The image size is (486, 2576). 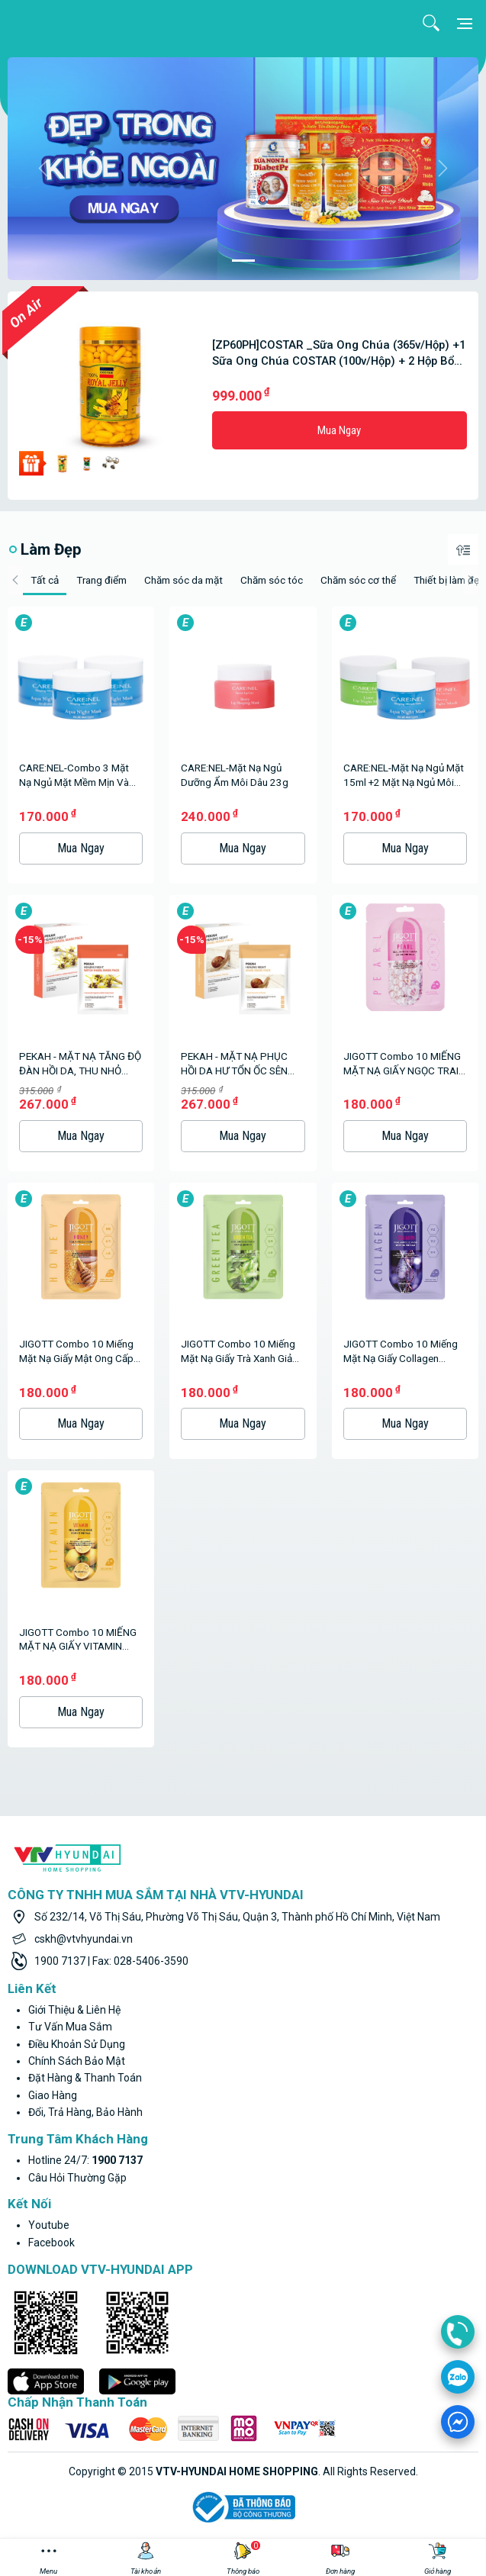 I want to click on Chăm sóc da mặt, so click(x=183, y=580).